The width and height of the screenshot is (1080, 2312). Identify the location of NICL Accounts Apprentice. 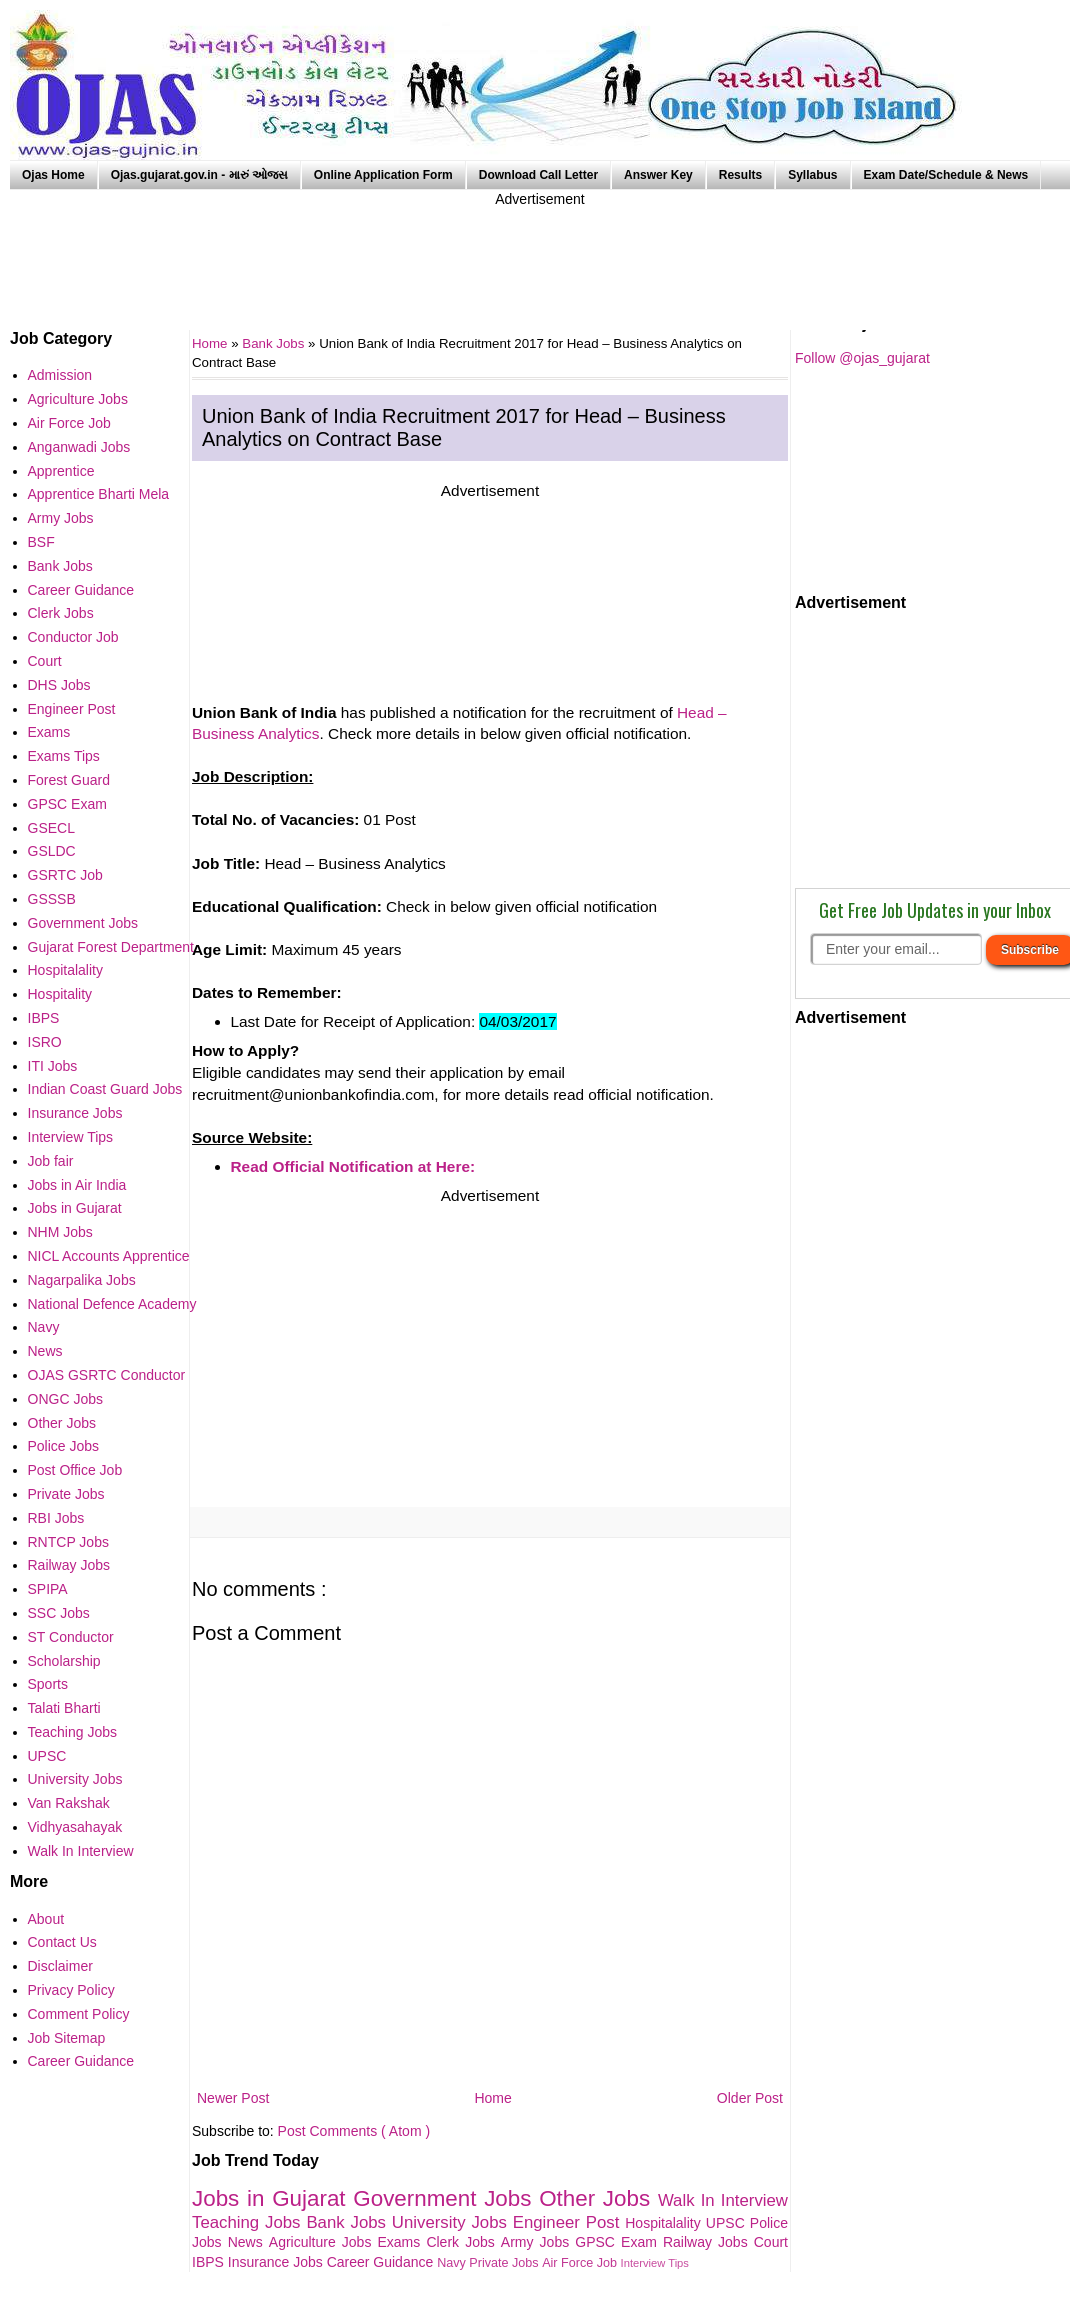
(109, 1256).